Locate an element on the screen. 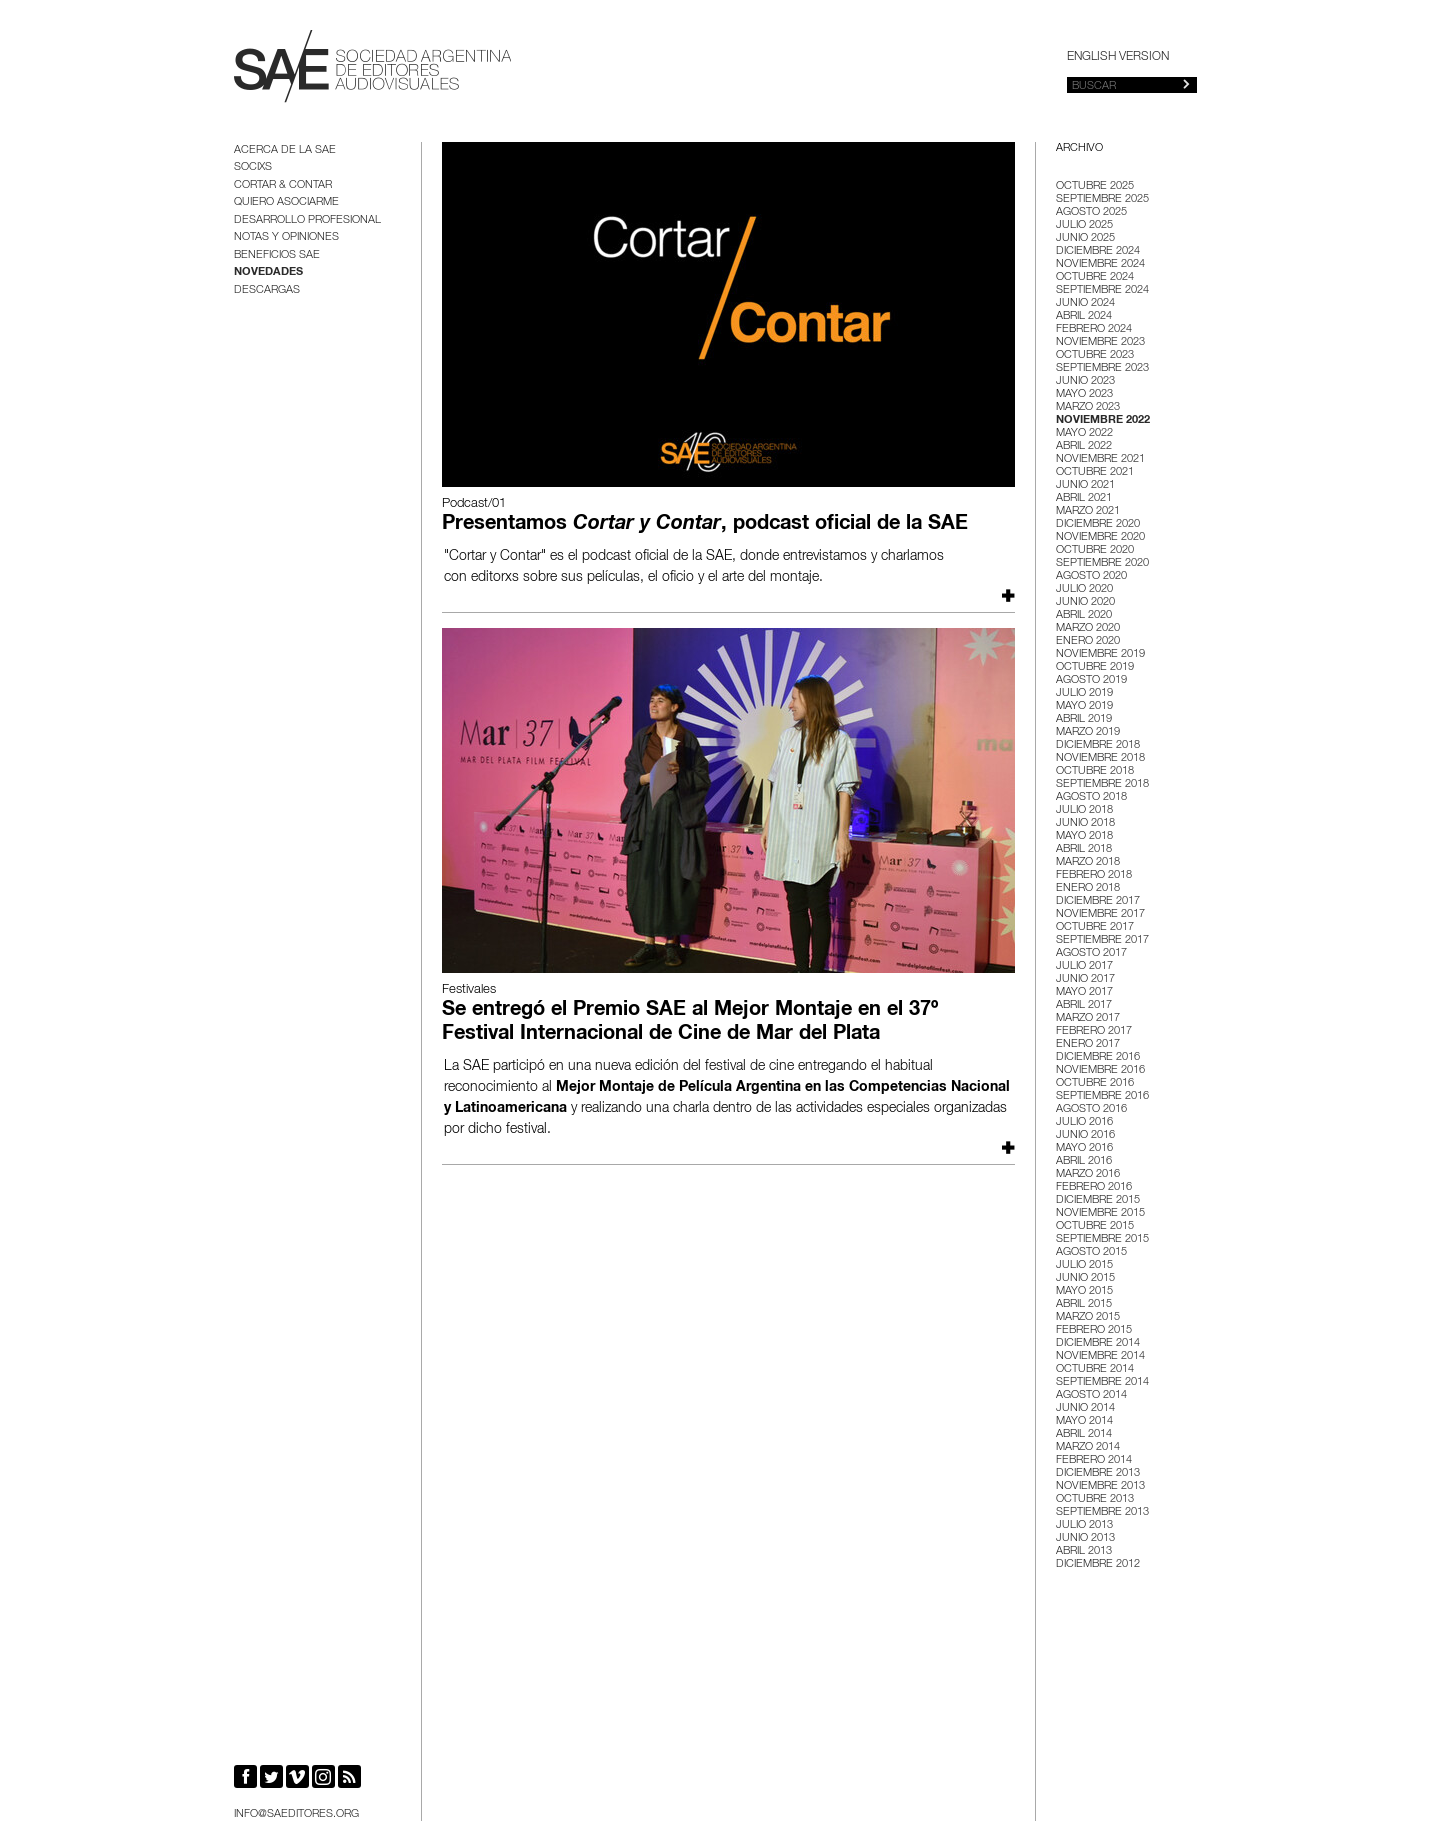  septiembre 2025 is located at coordinates (1102, 199).